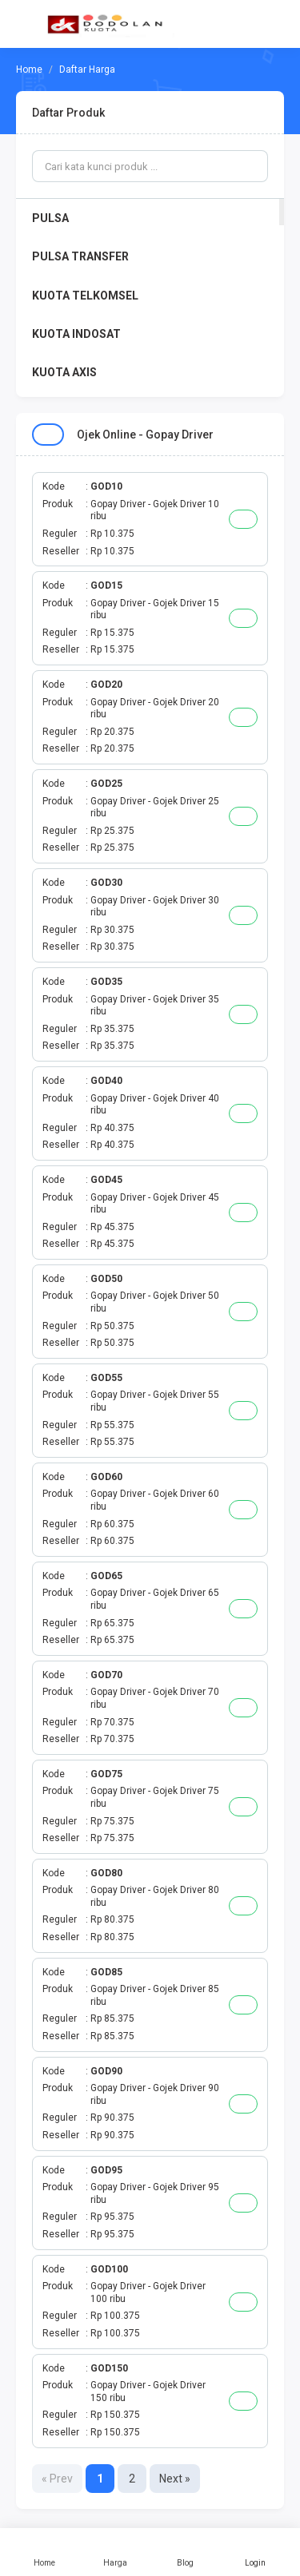  I want to click on PULSA TRANSFER, so click(80, 256).